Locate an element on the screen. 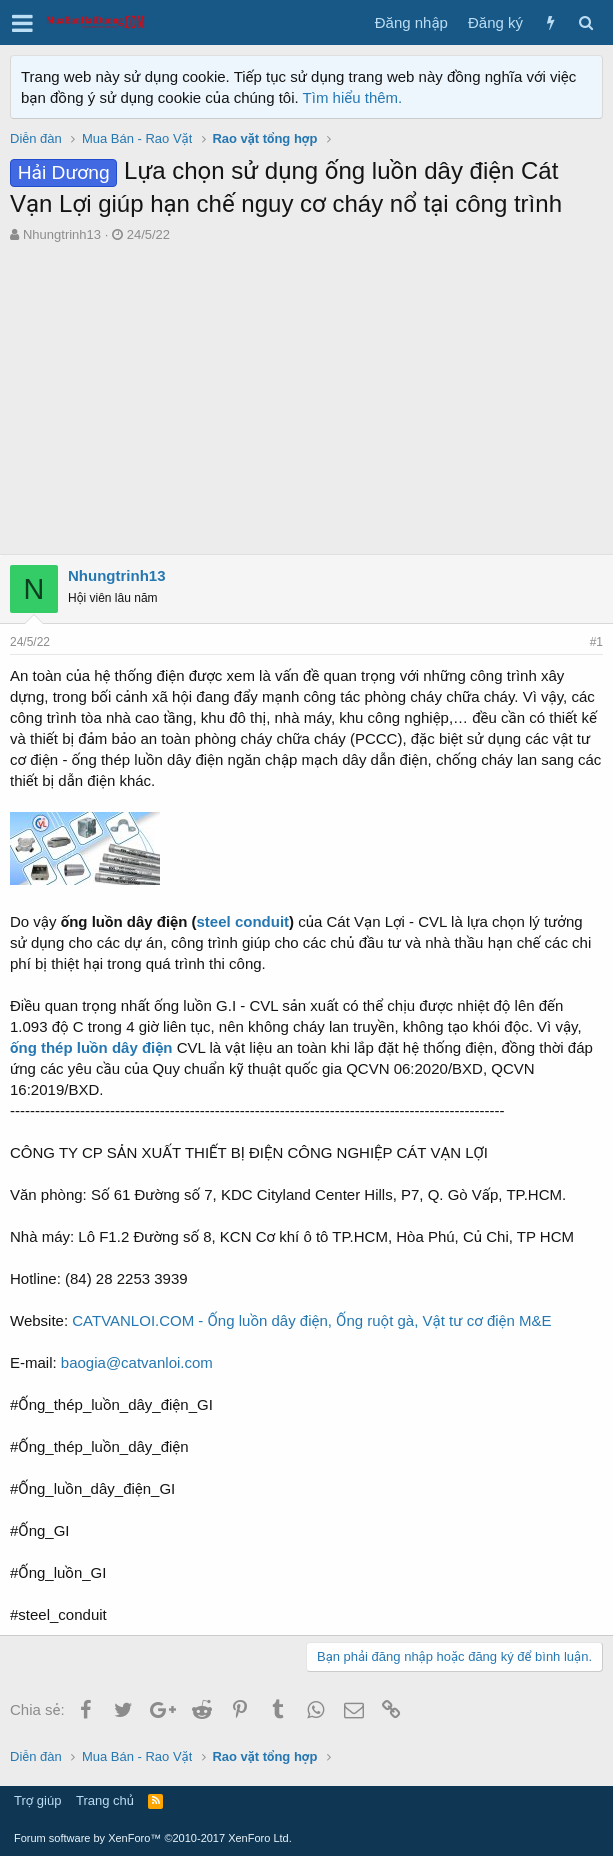  Trợ giúp is located at coordinates (37, 1800).